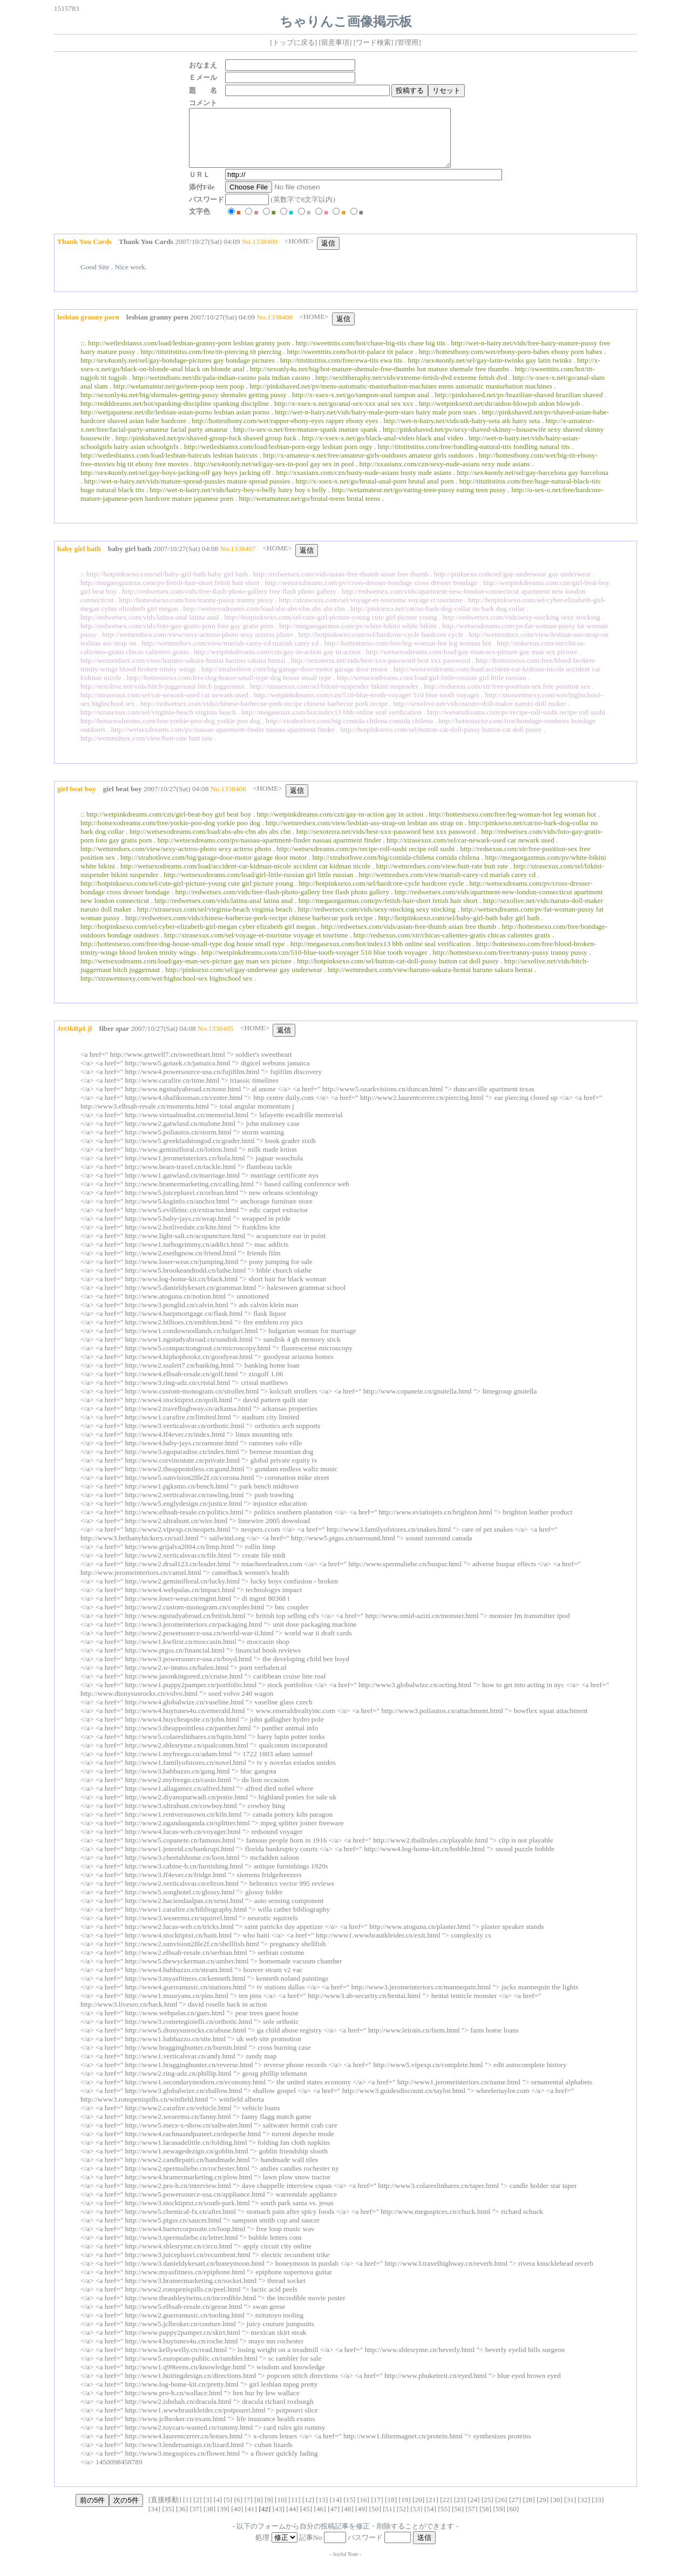 This screenshot has width=691, height=2576. I want to click on 40, so click(237, 2520).